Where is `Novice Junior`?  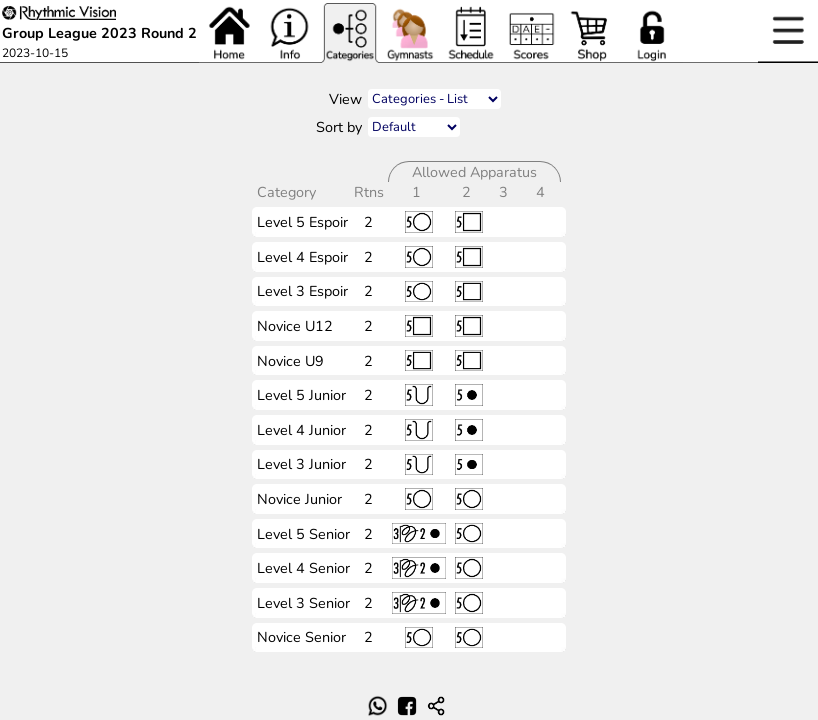 Novice Junior is located at coordinates (299, 499).